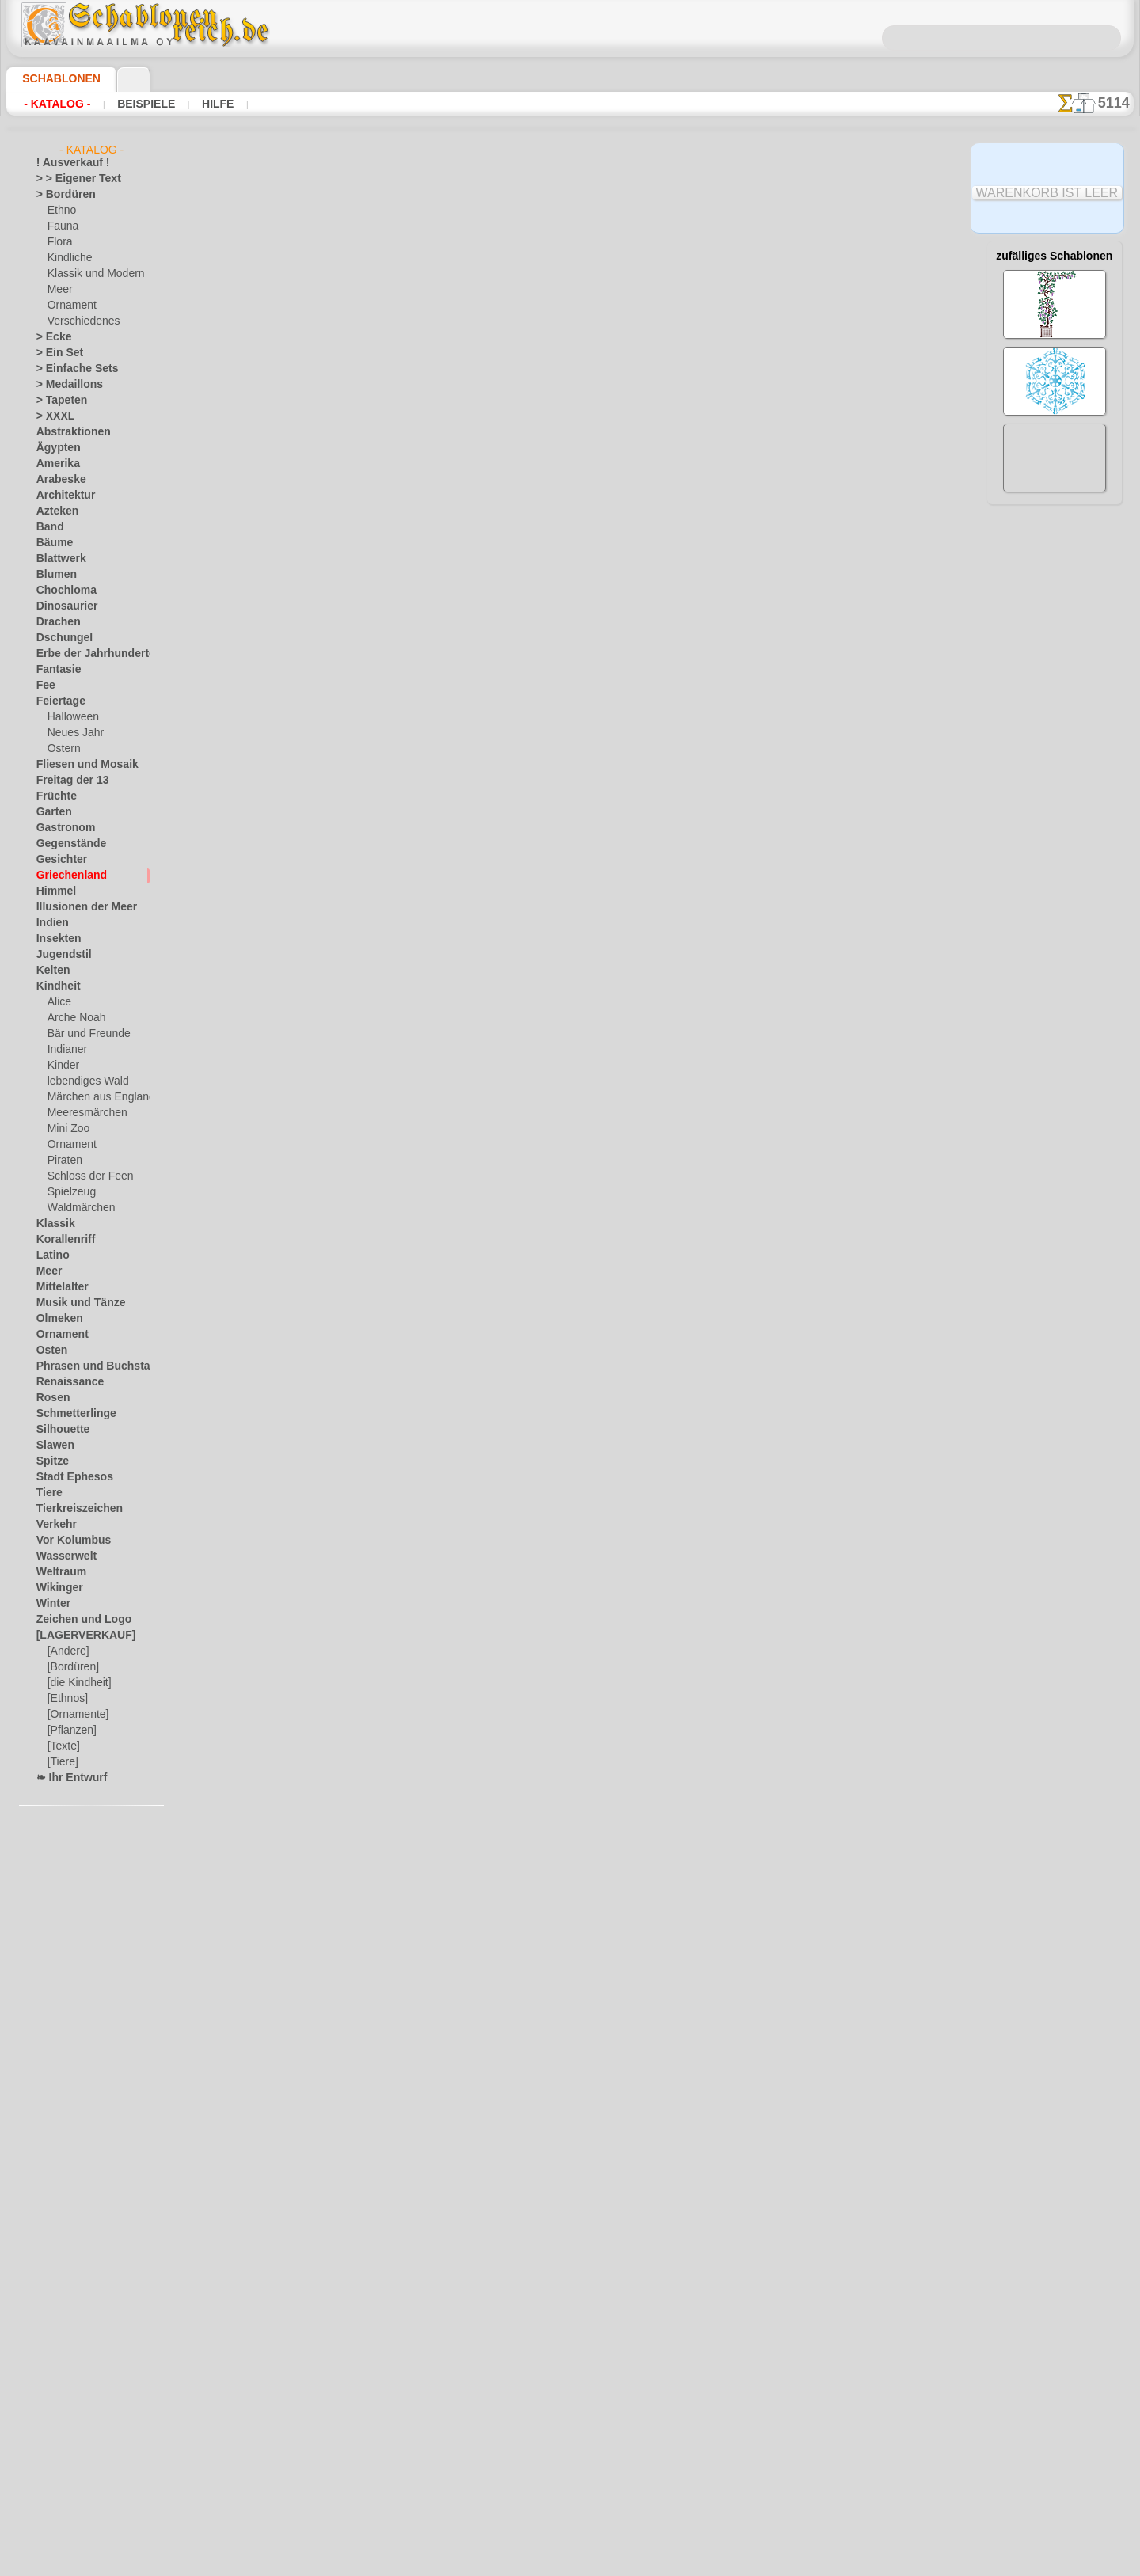 This screenshot has height=2576, width=1140. I want to click on Rosen, so click(49, 1398).